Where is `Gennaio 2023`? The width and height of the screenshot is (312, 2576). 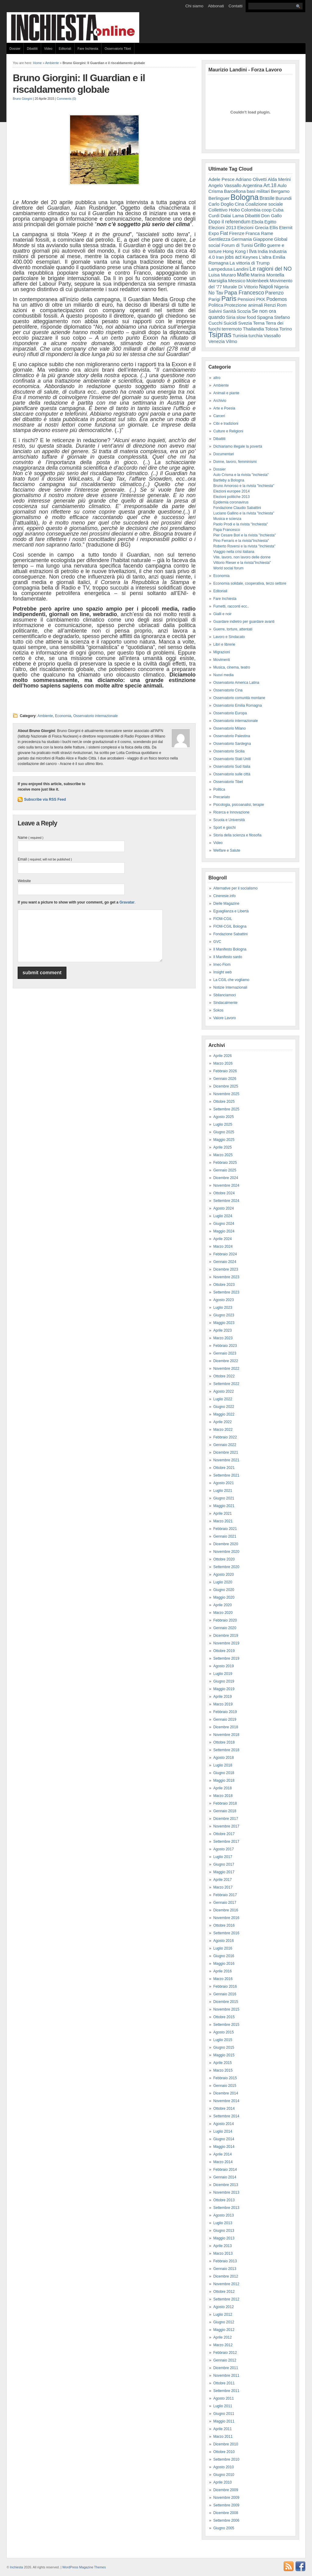 Gennaio 2023 is located at coordinates (224, 1353).